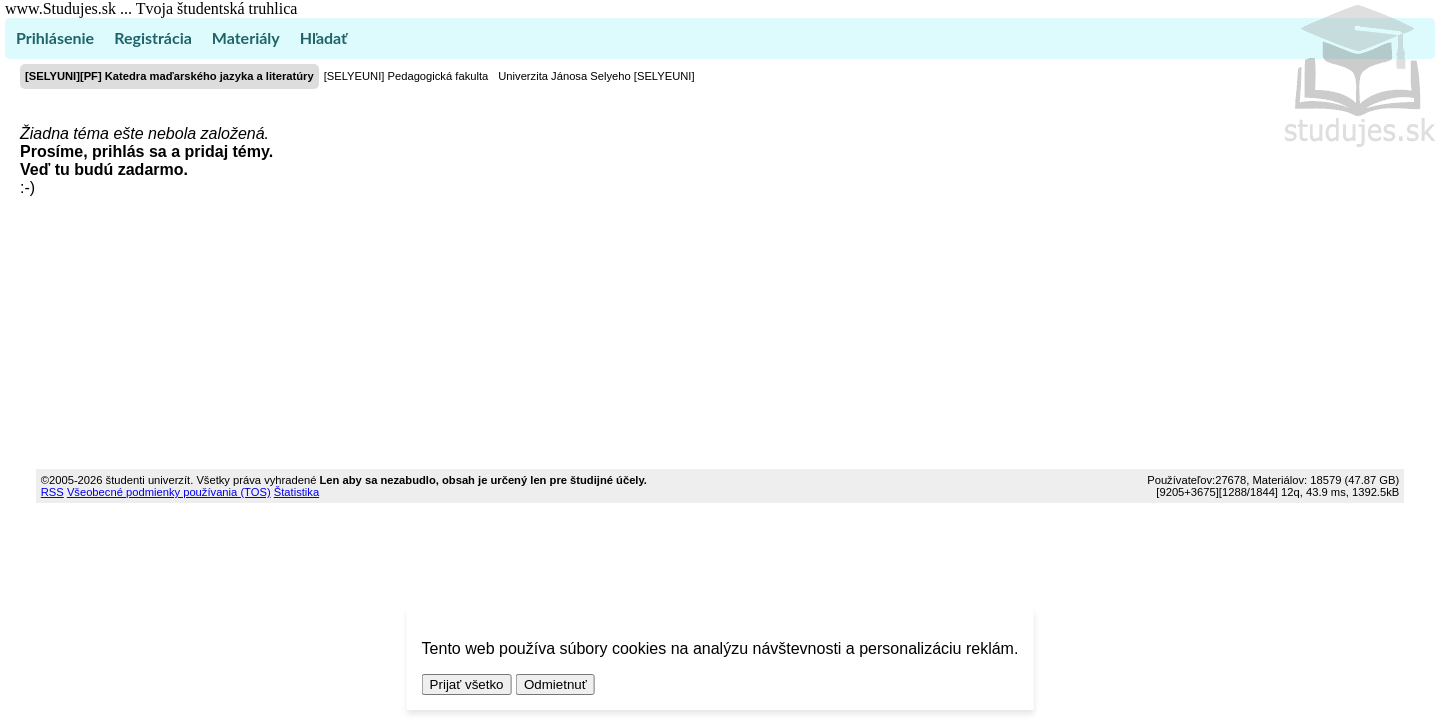  What do you see at coordinates (169, 492) in the screenshot?
I see `Všeobecné podmienky používania (TOS)` at bounding box center [169, 492].